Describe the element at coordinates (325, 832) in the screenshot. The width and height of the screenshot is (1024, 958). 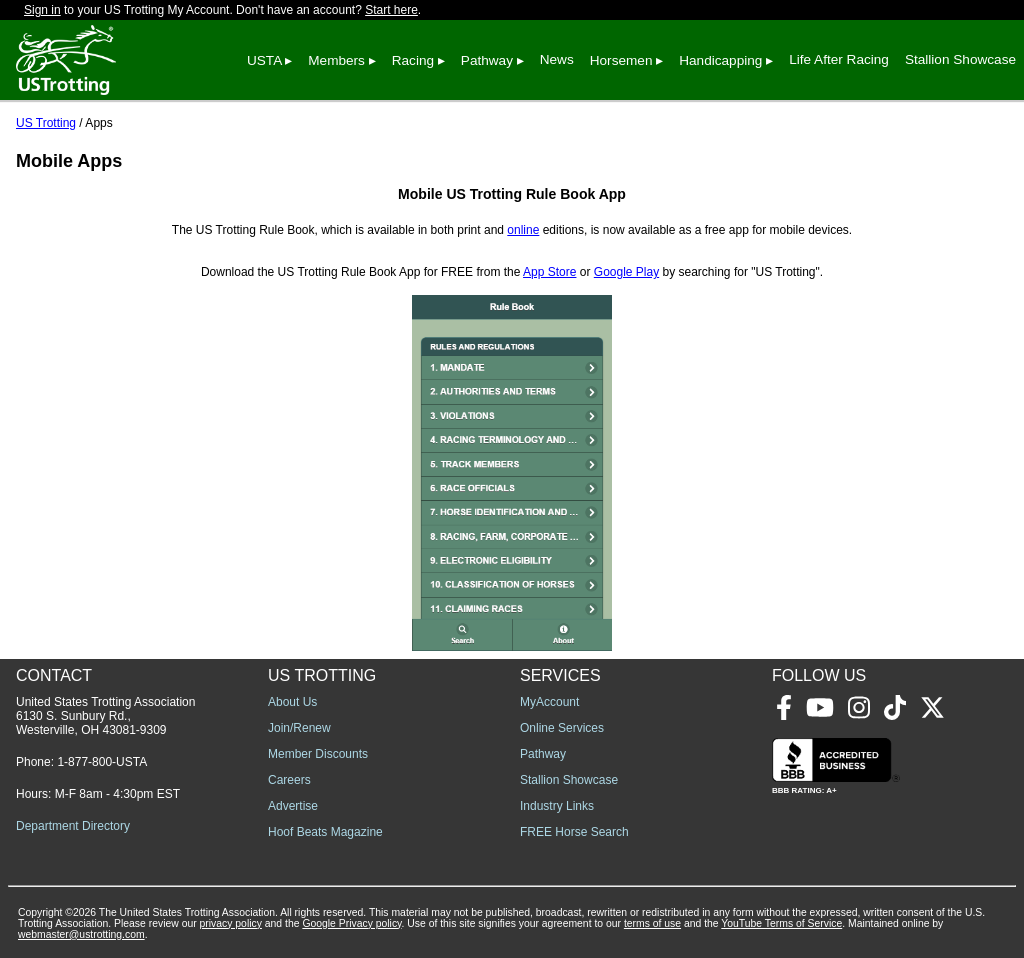
I see `Hoof Beats Magazine` at that location.